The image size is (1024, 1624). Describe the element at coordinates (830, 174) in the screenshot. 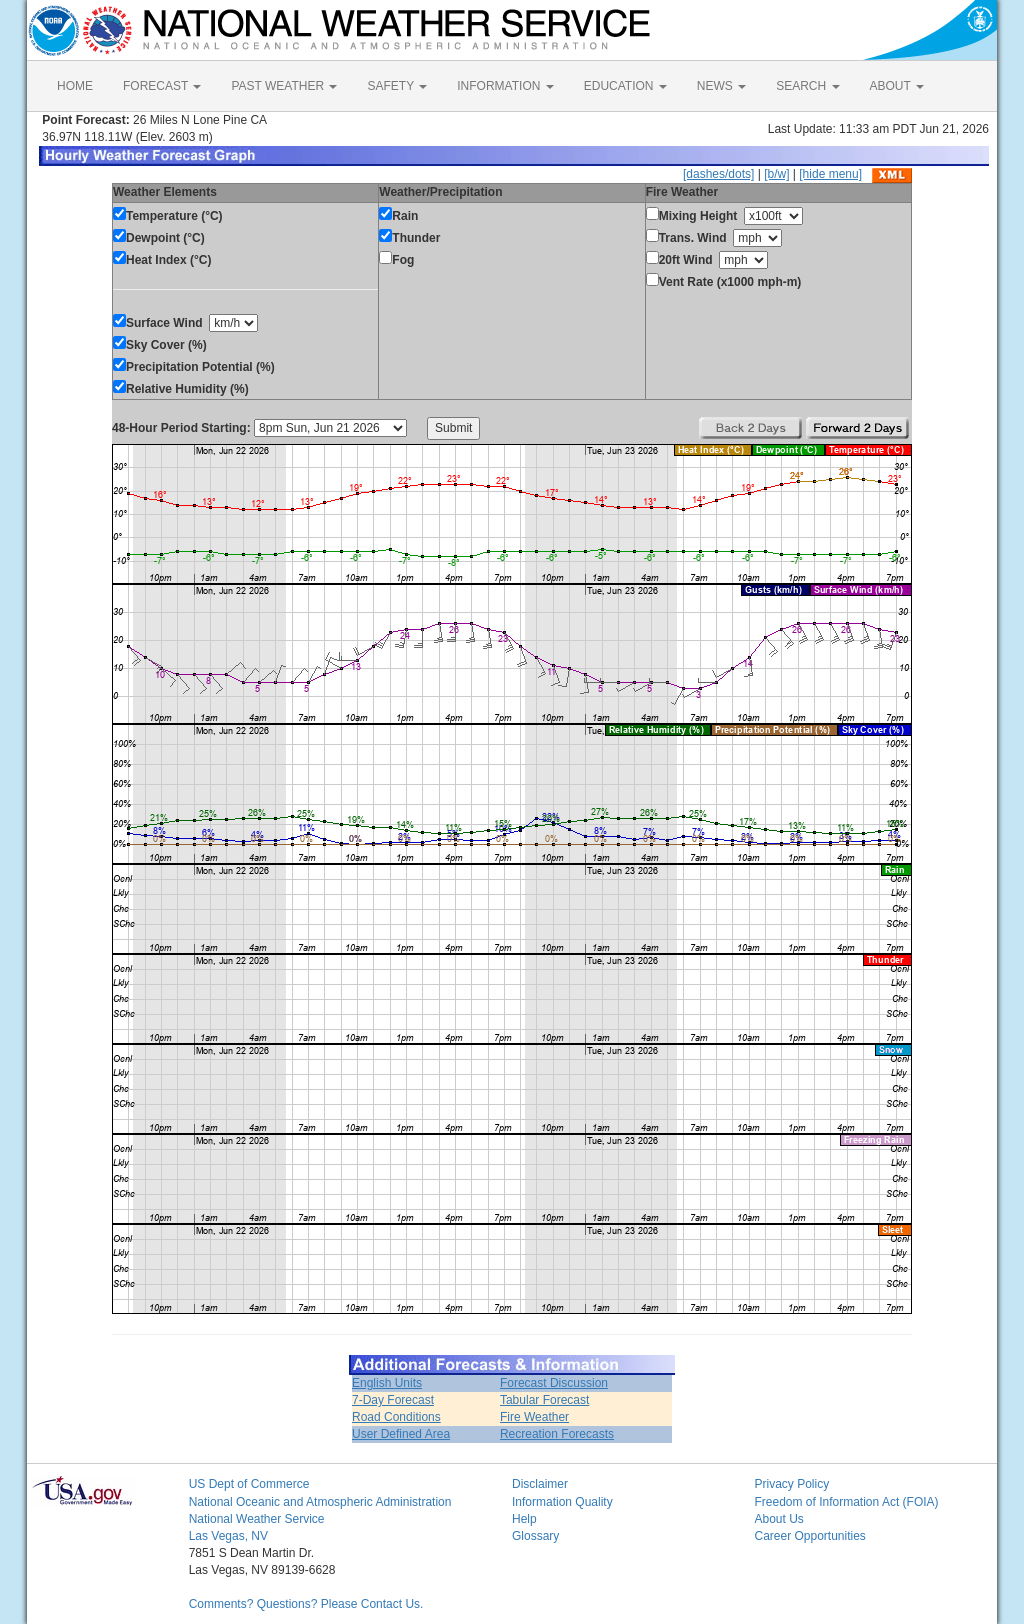

I see `[hide menu]` at that location.